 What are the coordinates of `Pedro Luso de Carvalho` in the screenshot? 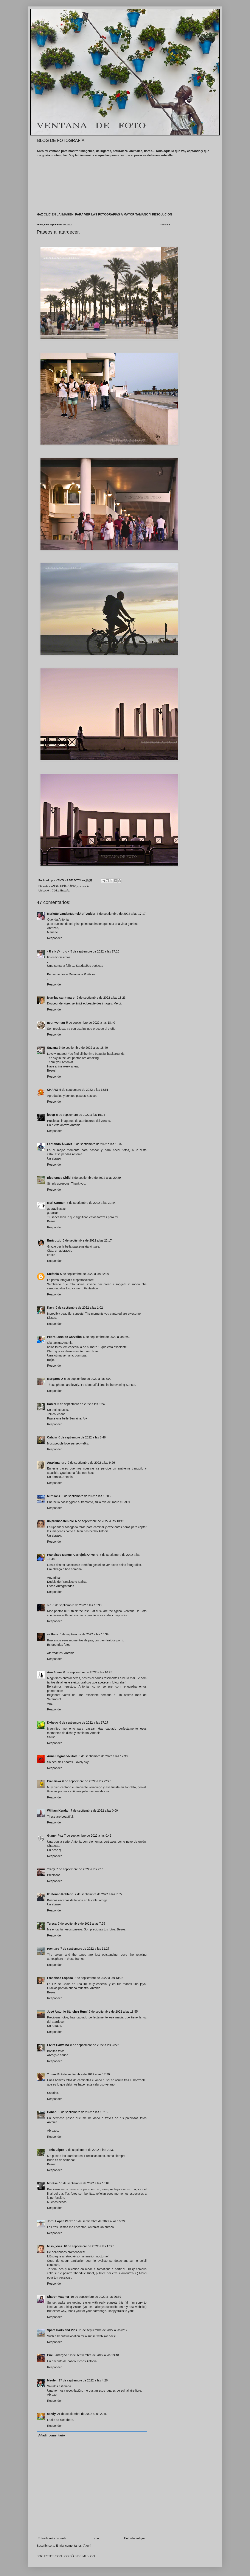 It's located at (64, 1337).